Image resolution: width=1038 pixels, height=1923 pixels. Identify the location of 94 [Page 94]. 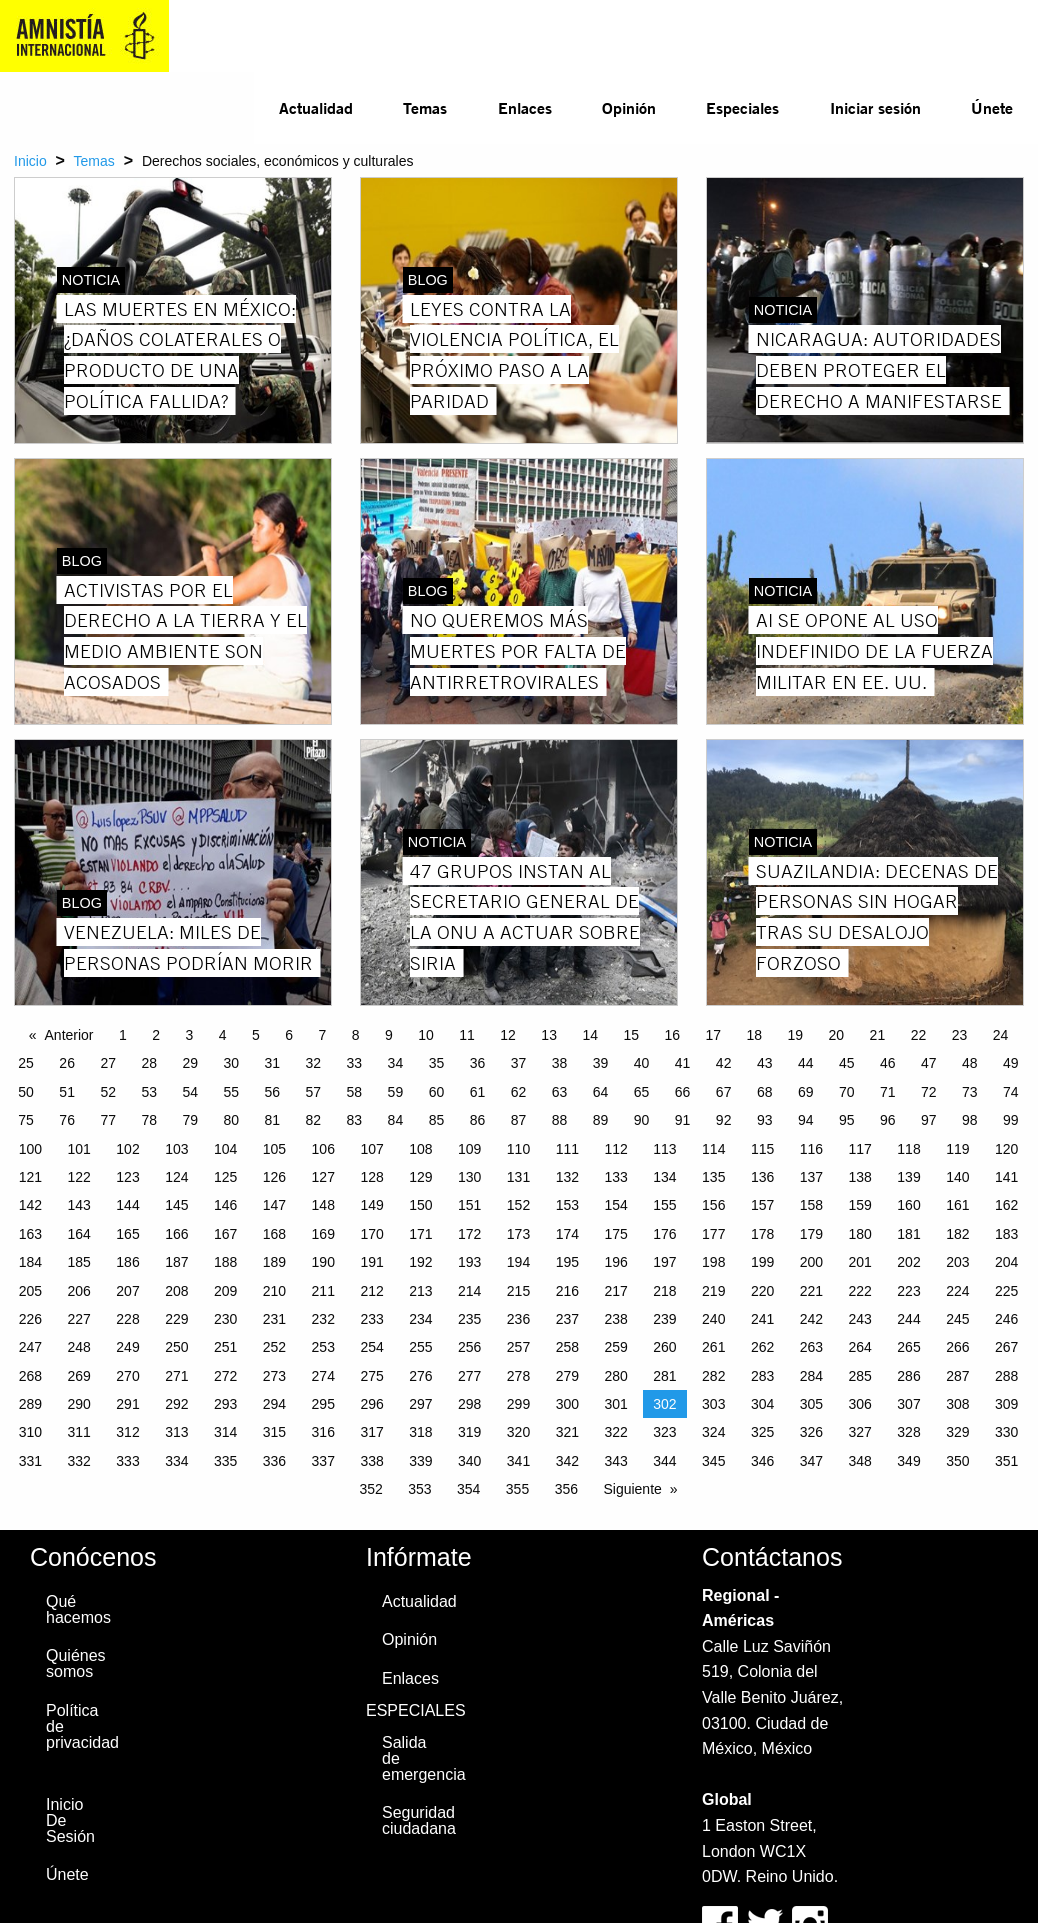
(806, 1120).